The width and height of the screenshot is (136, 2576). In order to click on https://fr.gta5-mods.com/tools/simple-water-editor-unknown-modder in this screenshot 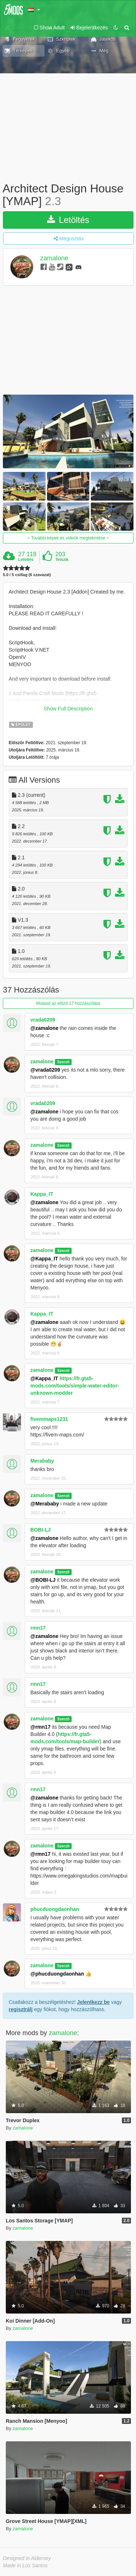, I will do `click(74, 1385)`.